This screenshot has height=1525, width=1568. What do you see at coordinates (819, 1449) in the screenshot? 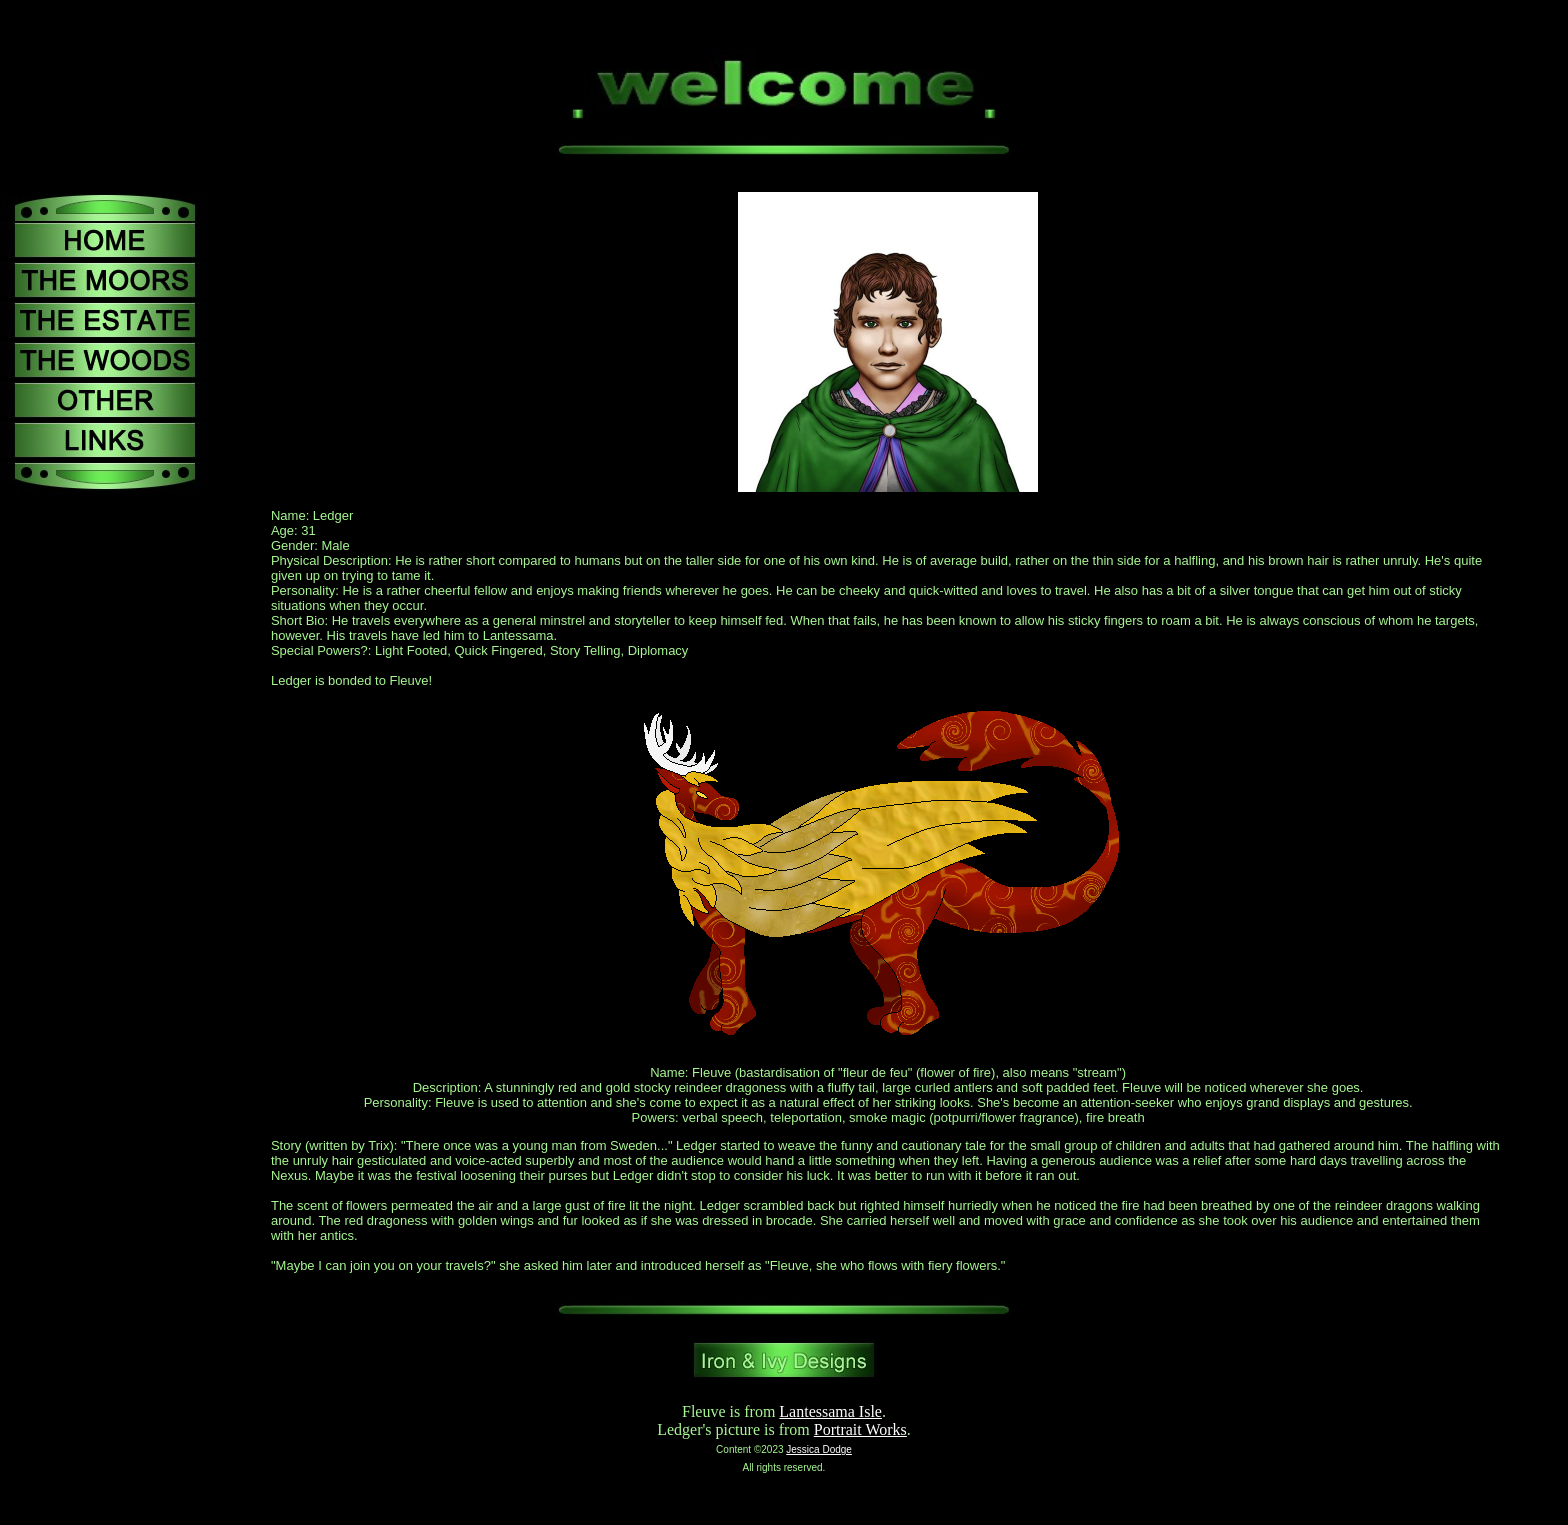
I see `Jessica Dodge` at bounding box center [819, 1449].